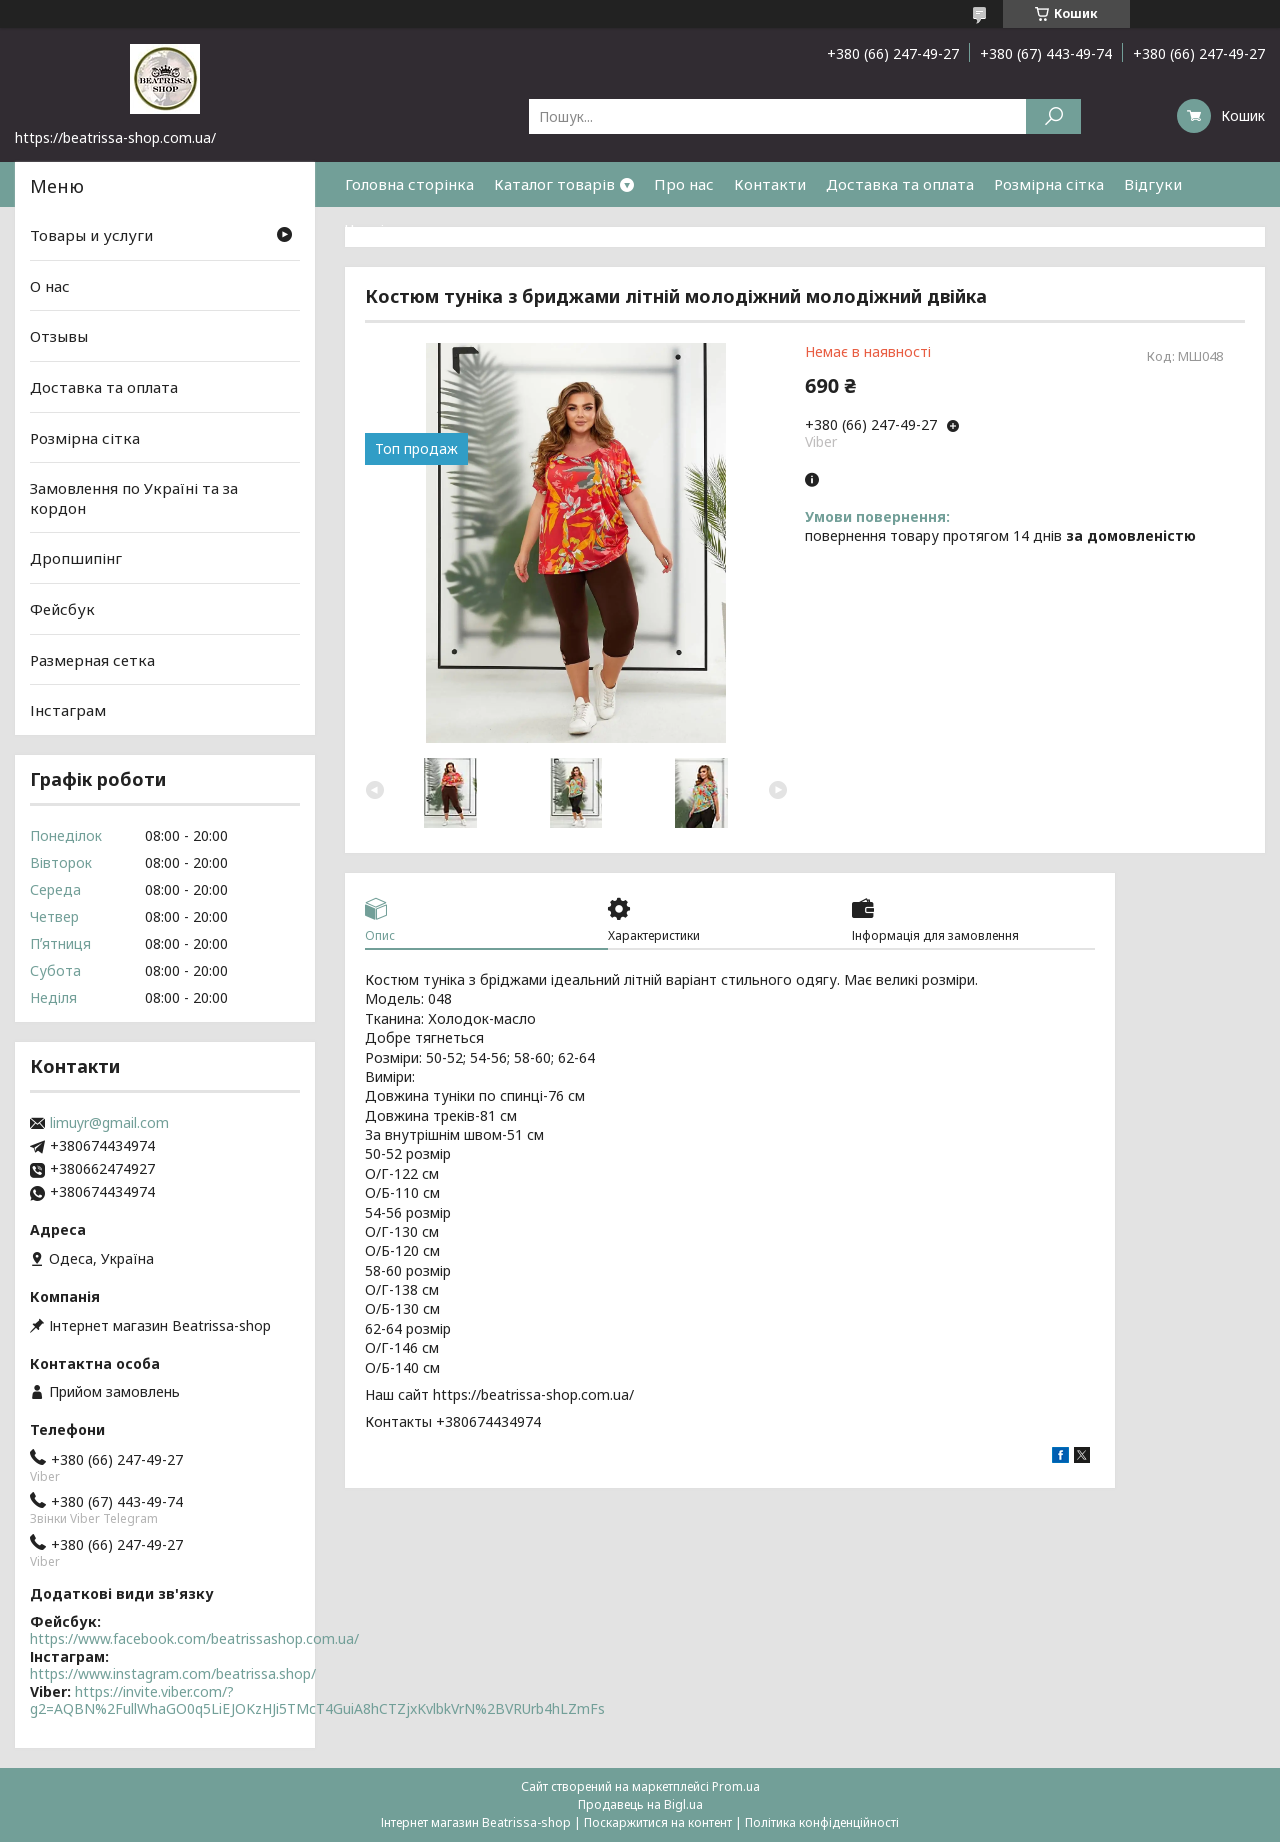  Describe the element at coordinates (109, 1123) in the screenshot. I see `limuyr@gmail.com` at that location.